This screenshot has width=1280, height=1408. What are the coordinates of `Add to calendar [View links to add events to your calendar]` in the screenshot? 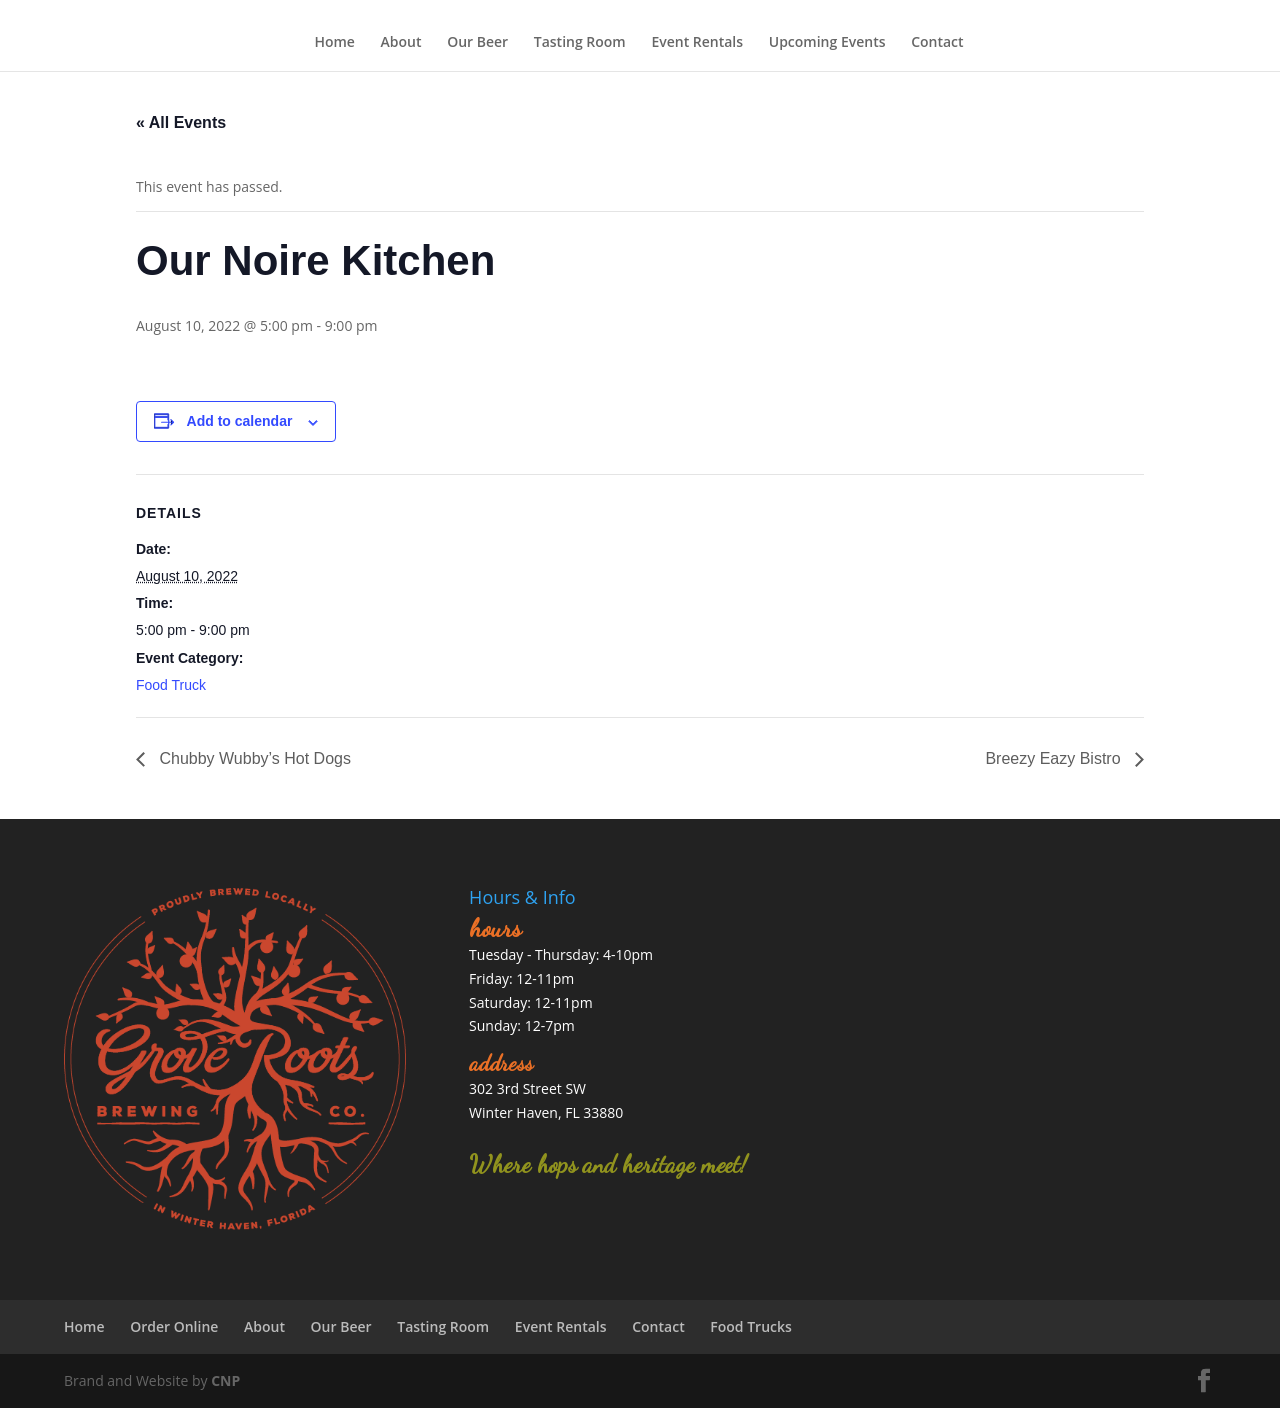 It's located at (240, 421).